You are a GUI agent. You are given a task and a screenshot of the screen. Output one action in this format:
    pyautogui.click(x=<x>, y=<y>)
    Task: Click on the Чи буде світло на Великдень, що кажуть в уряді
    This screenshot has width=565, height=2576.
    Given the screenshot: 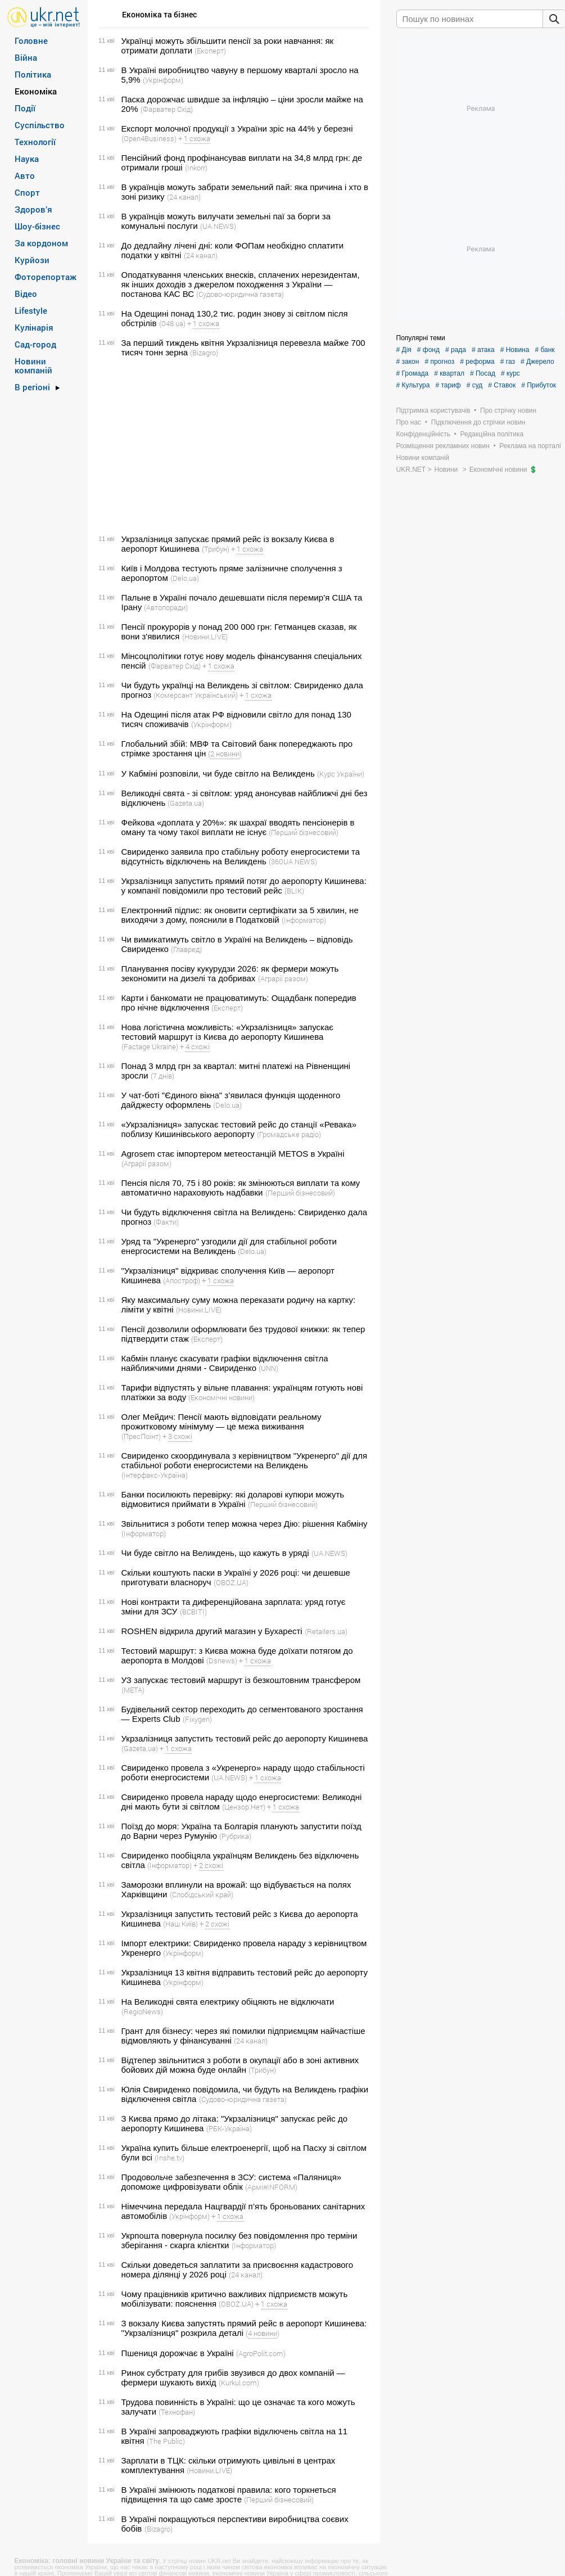 What is the action you would take?
    pyautogui.click(x=215, y=1553)
    